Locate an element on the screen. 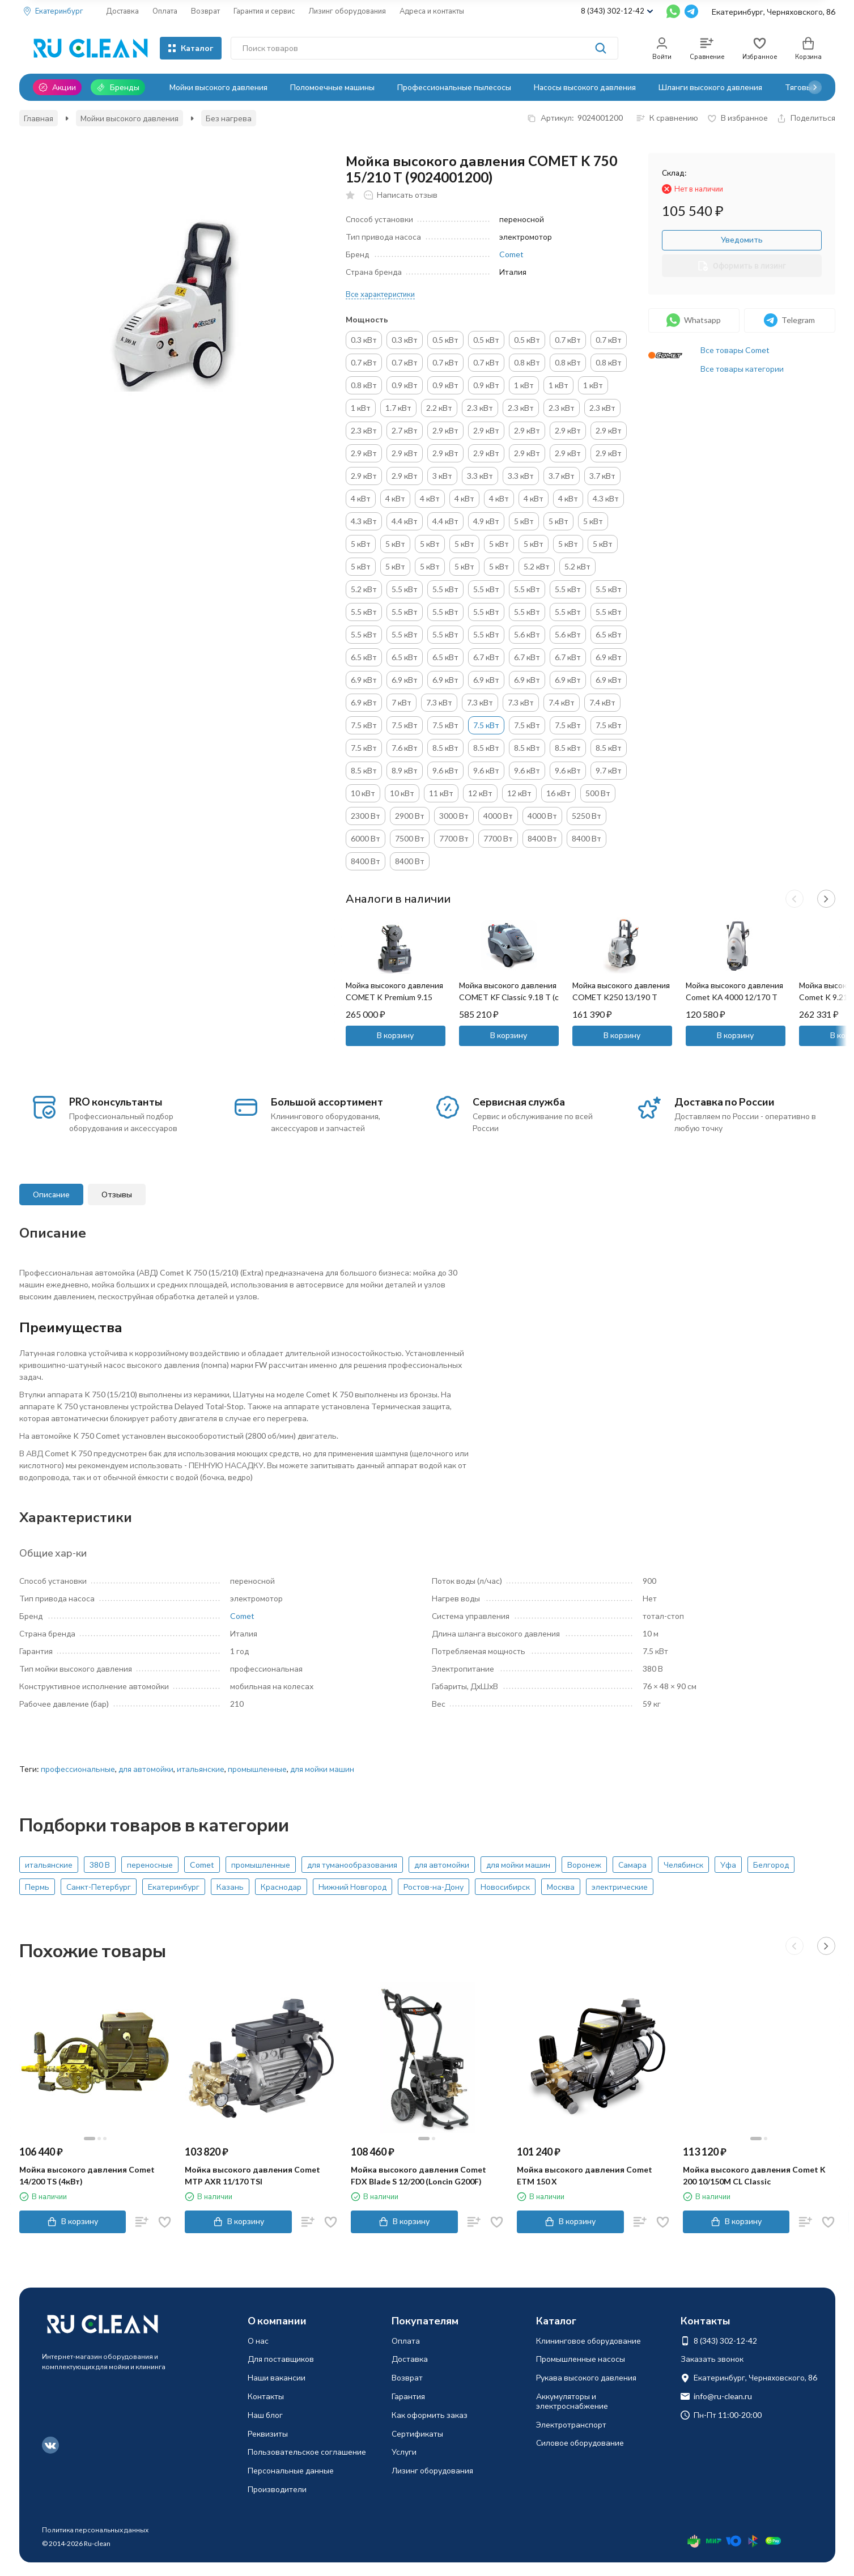 Image resolution: width=854 pixels, height=2576 pixels. Мойка высокого давления Comet KA 4000 12/170 T Classic Total stop is located at coordinates (734, 997).